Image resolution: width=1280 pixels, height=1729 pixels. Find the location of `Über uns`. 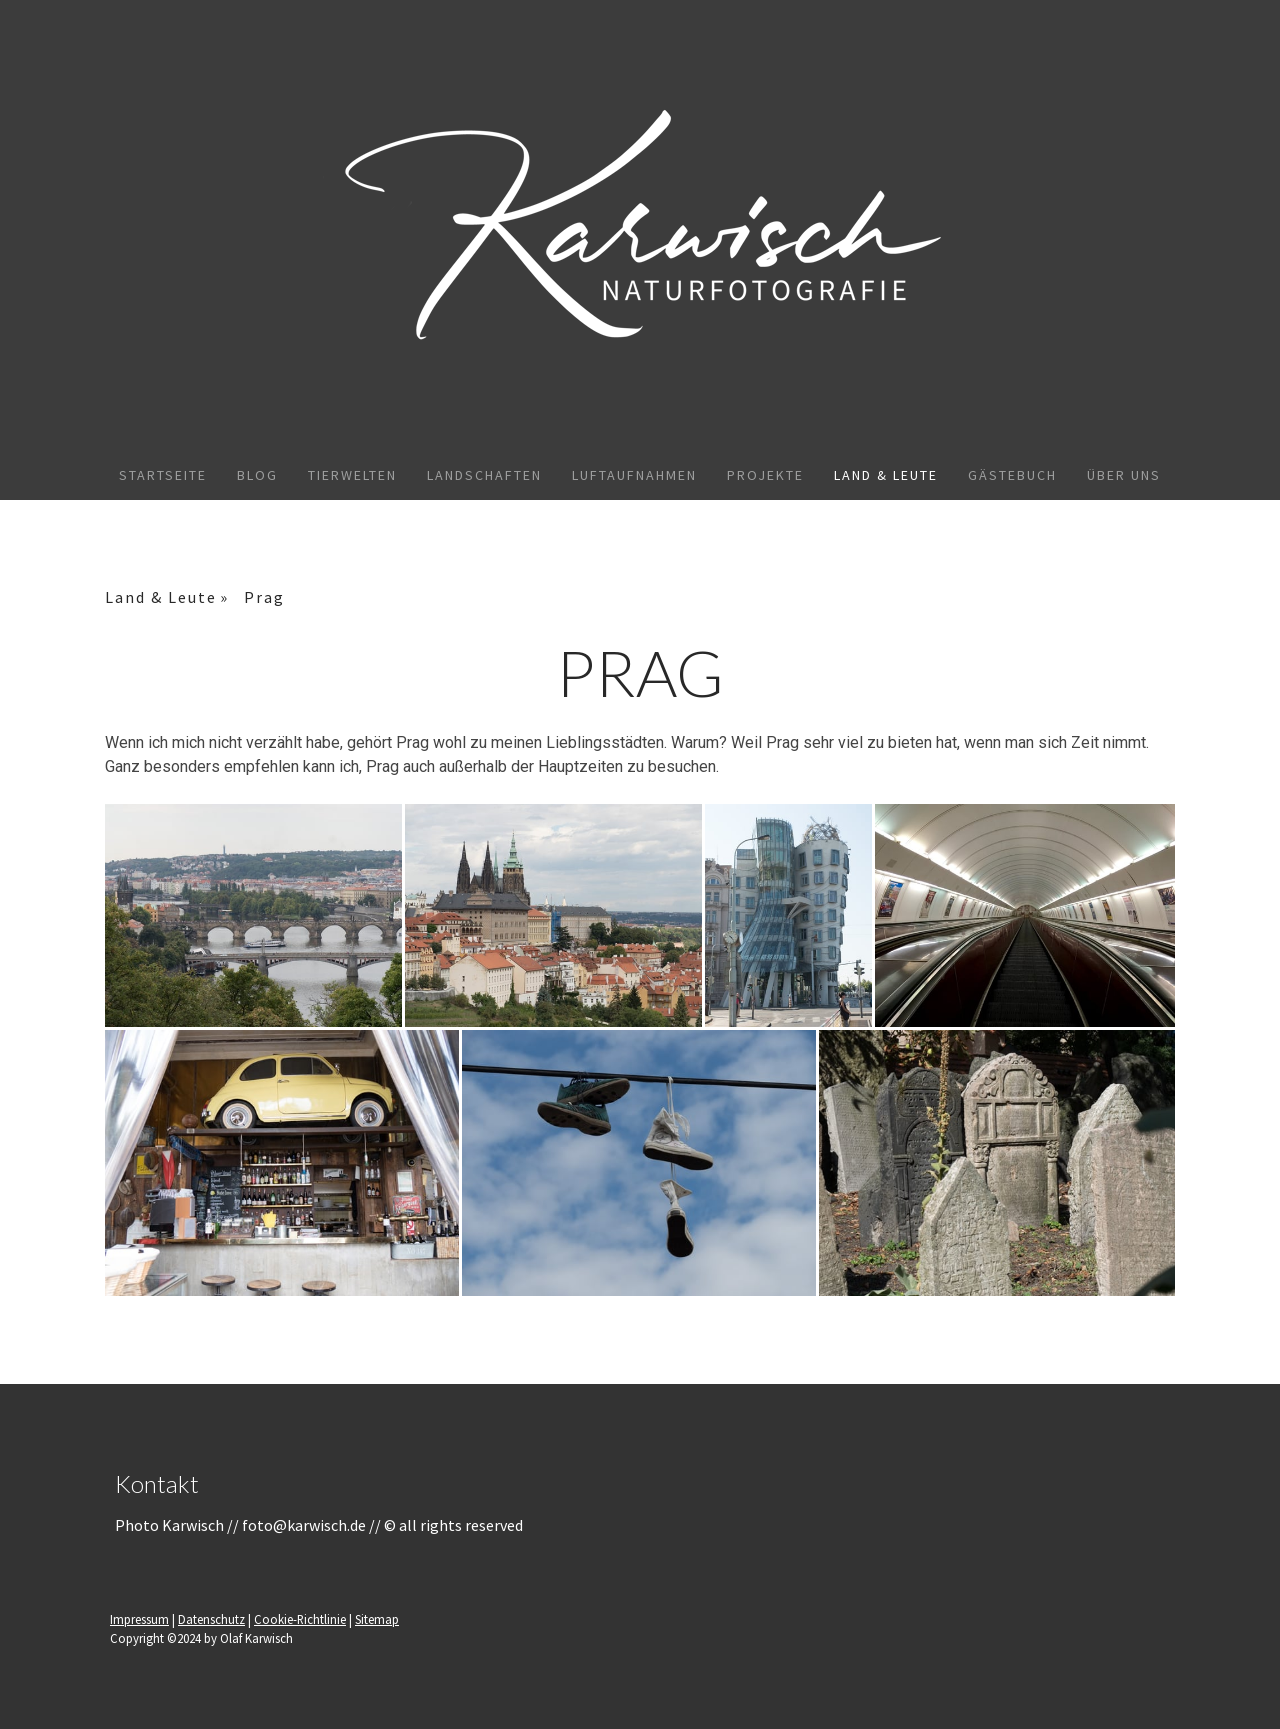

Über uns is located at coordinates (1124, 475).